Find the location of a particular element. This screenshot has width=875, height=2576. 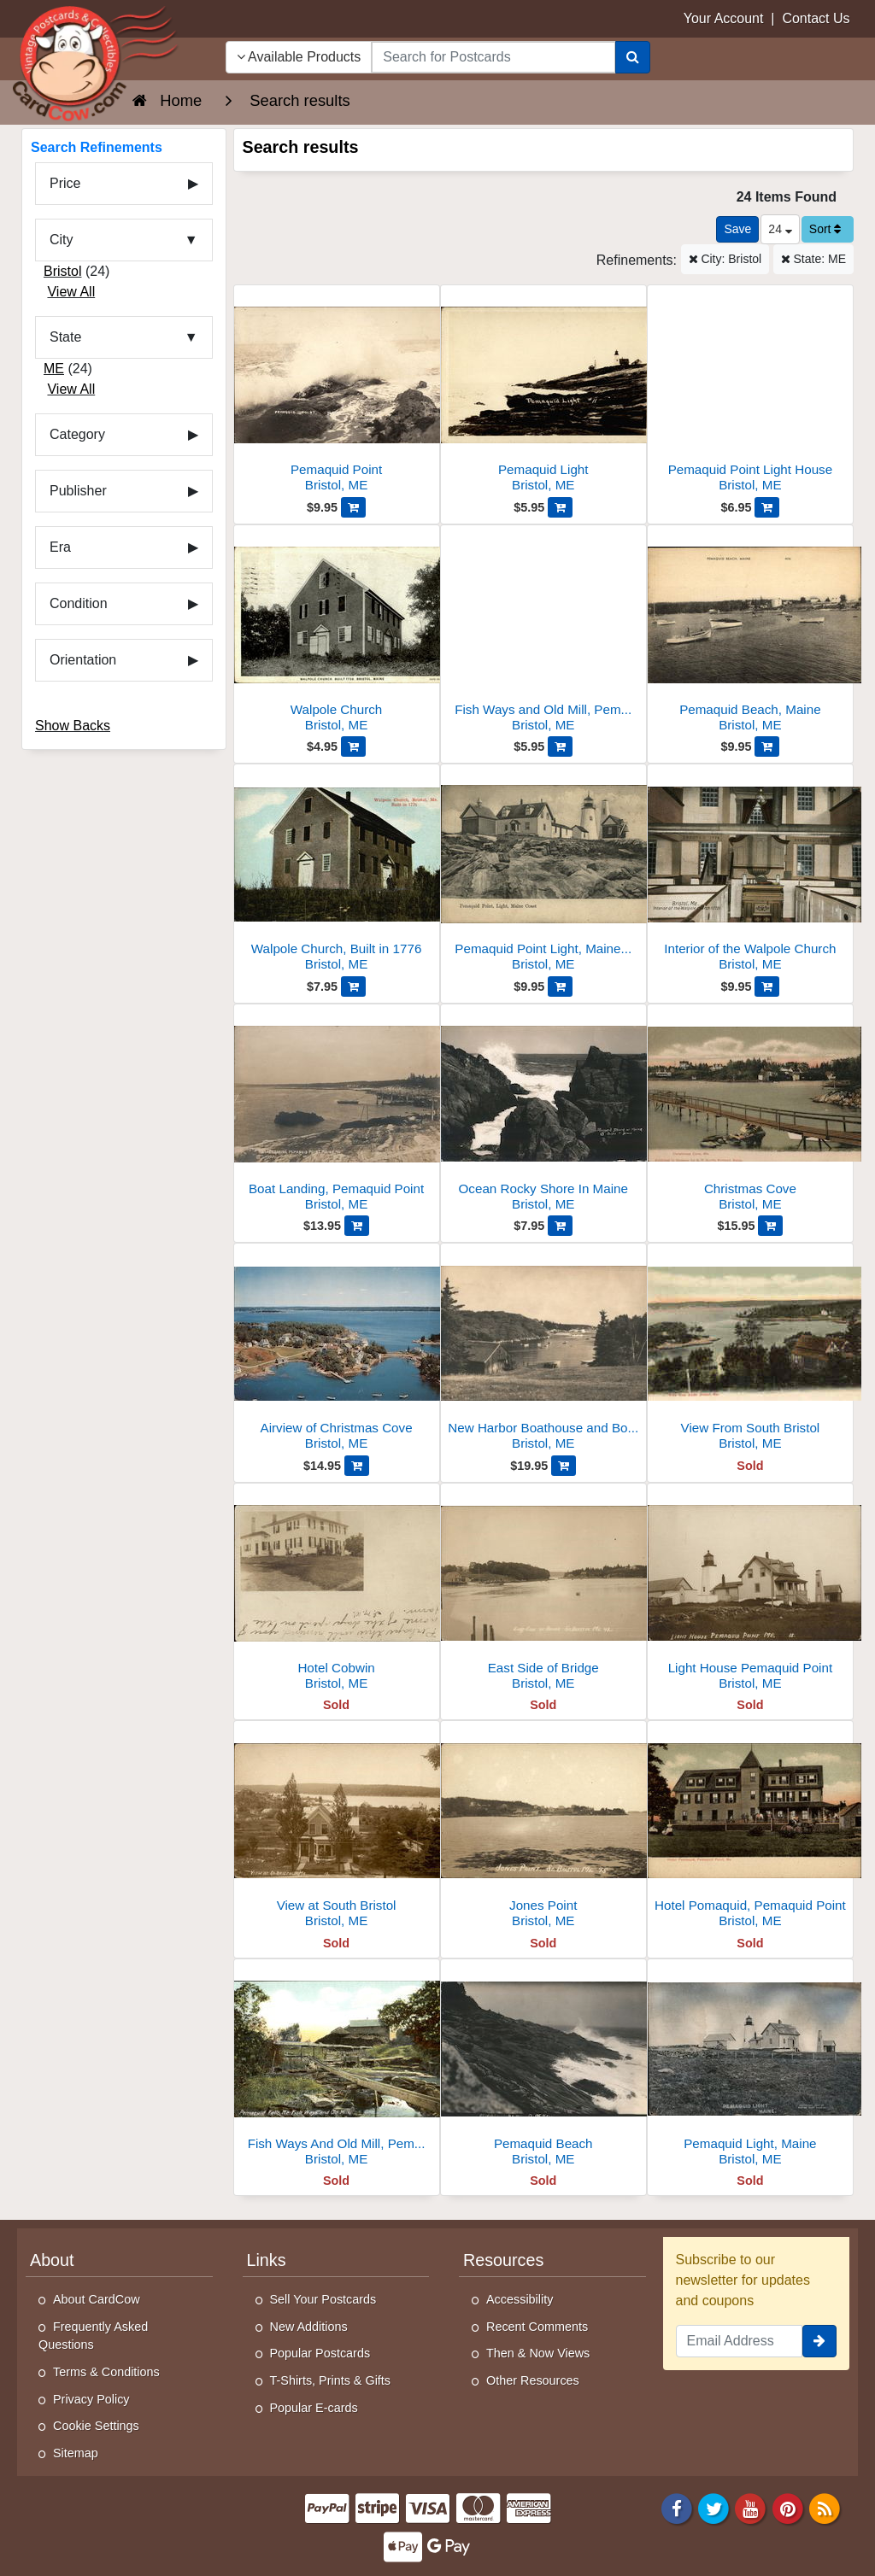

Terms & Conditions is located at coordinates (106, 2372).